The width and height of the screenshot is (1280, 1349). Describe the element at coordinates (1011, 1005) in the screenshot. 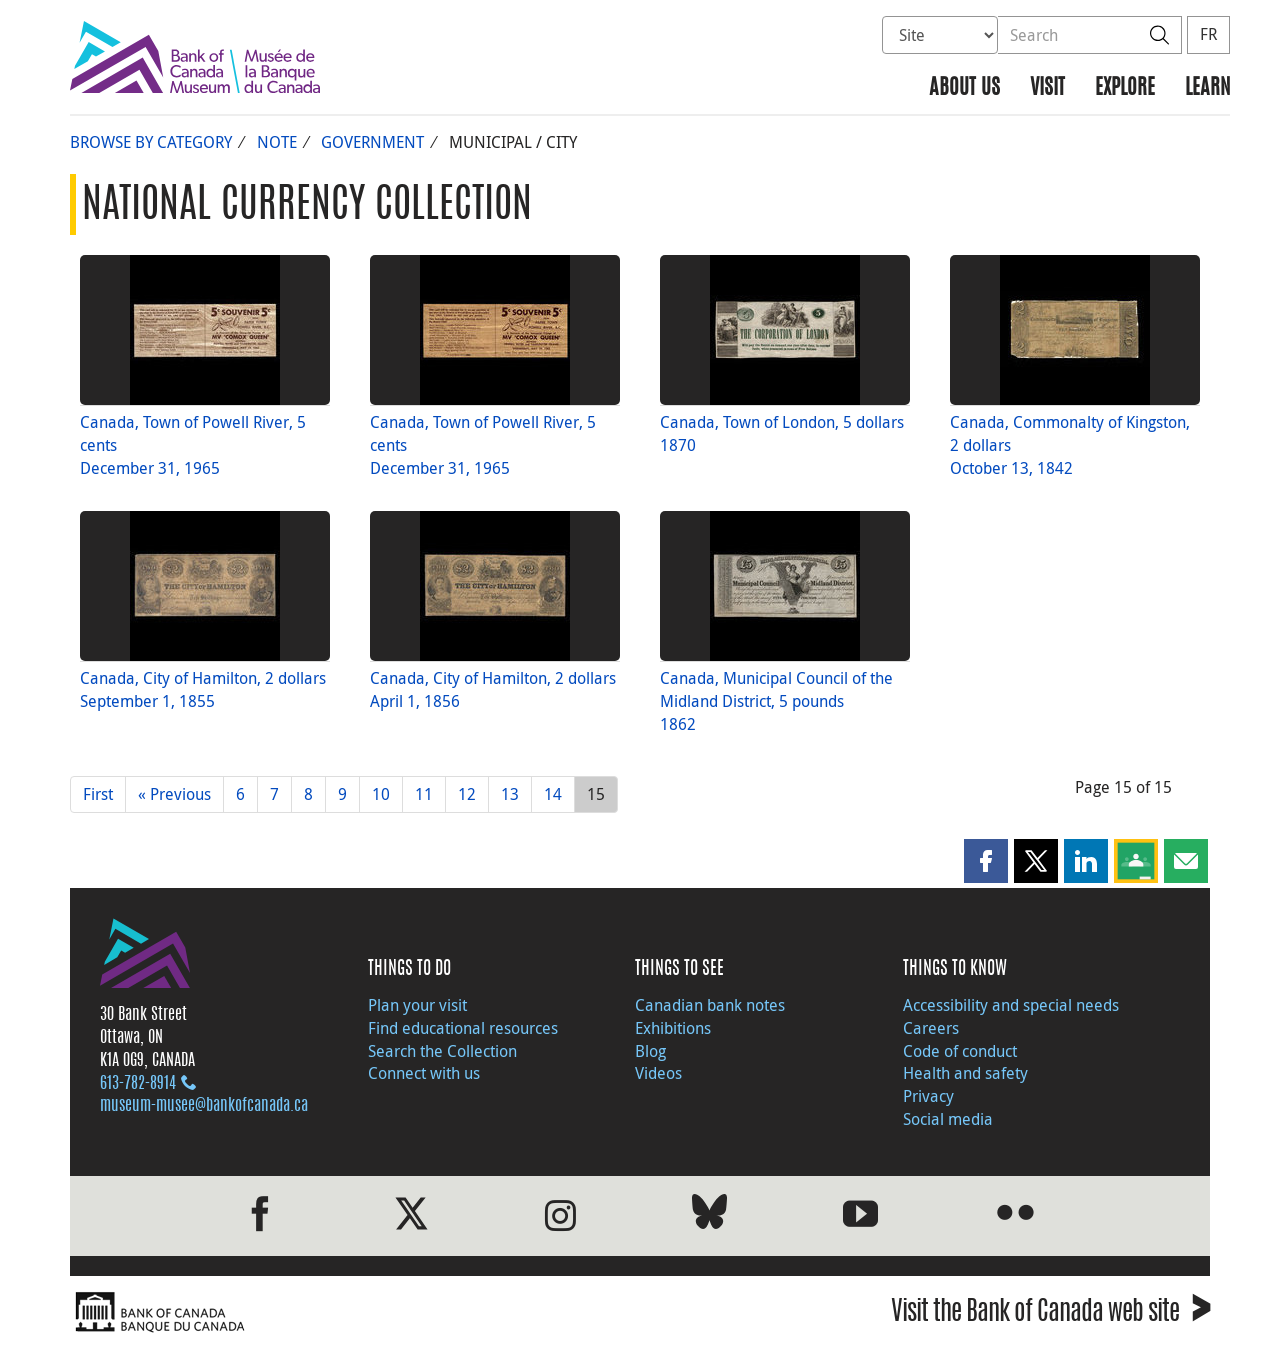

I see `Accessibility and special needs` at that location.